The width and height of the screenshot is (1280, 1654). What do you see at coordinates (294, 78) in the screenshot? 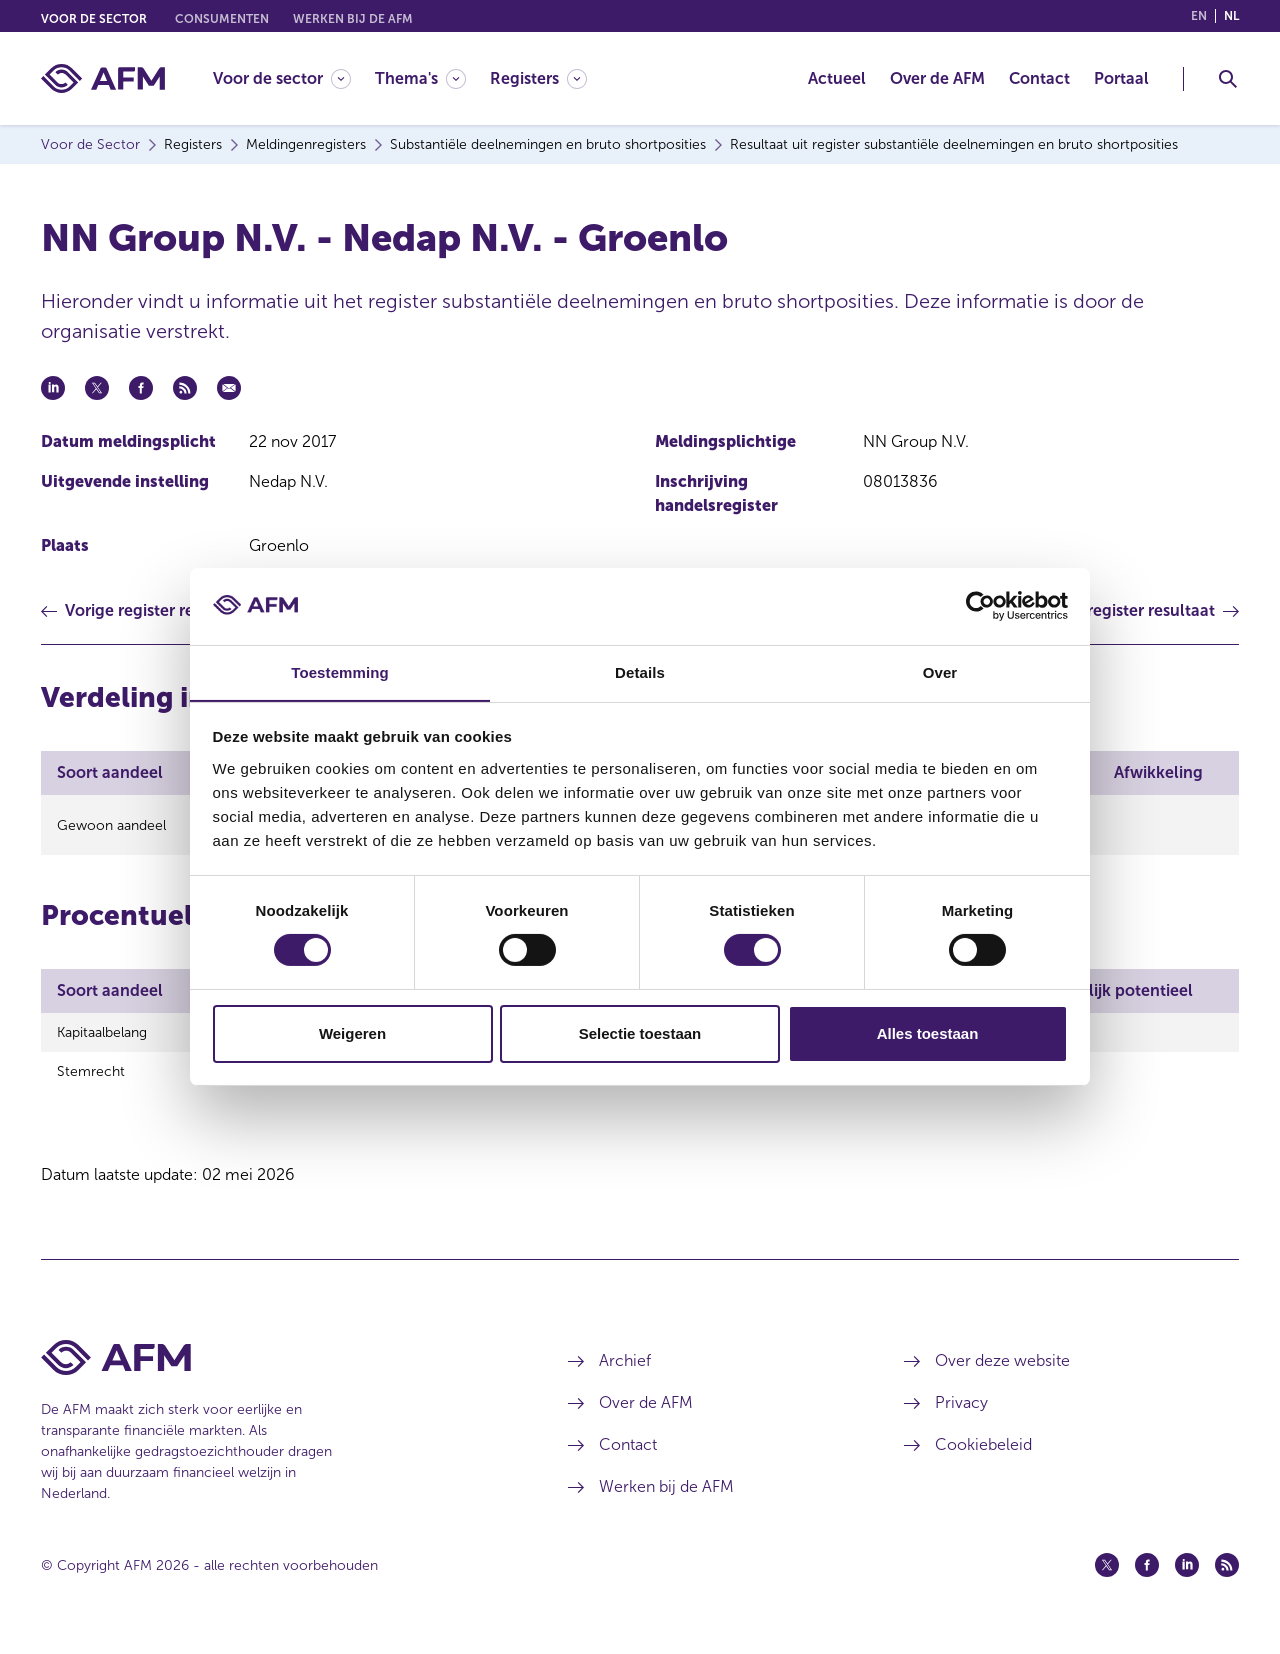
I see `[menuitem]` at bounding box center [294, 78].